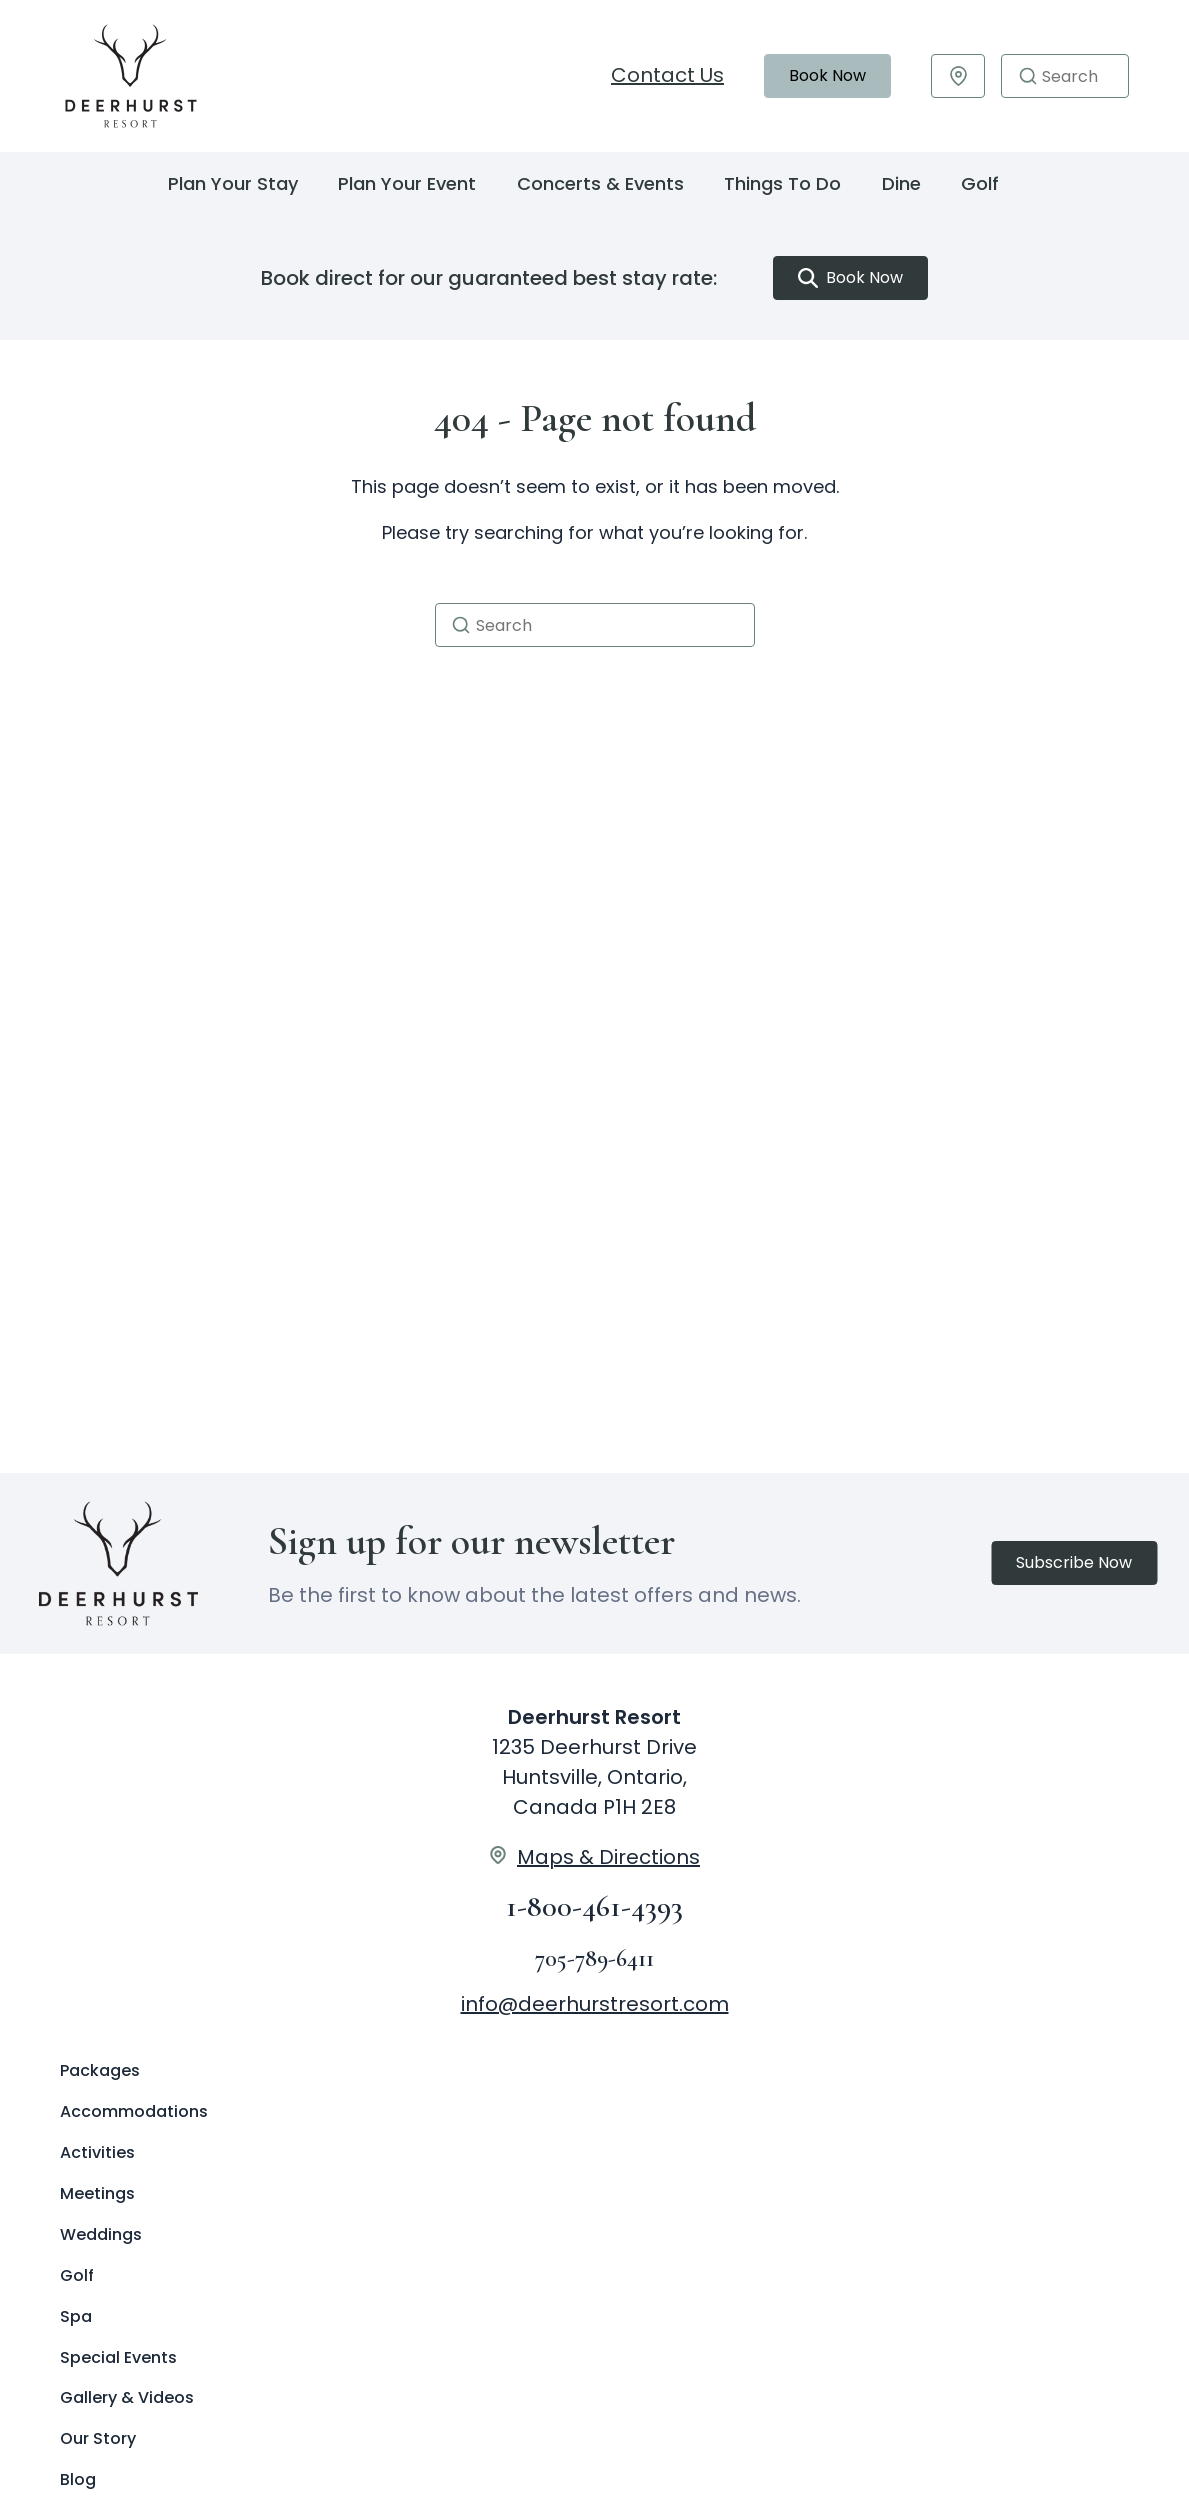  What do you see at coordinates (1028, 76) in the screenshot?
I see `[button]` at bounding box center [1028, 76].